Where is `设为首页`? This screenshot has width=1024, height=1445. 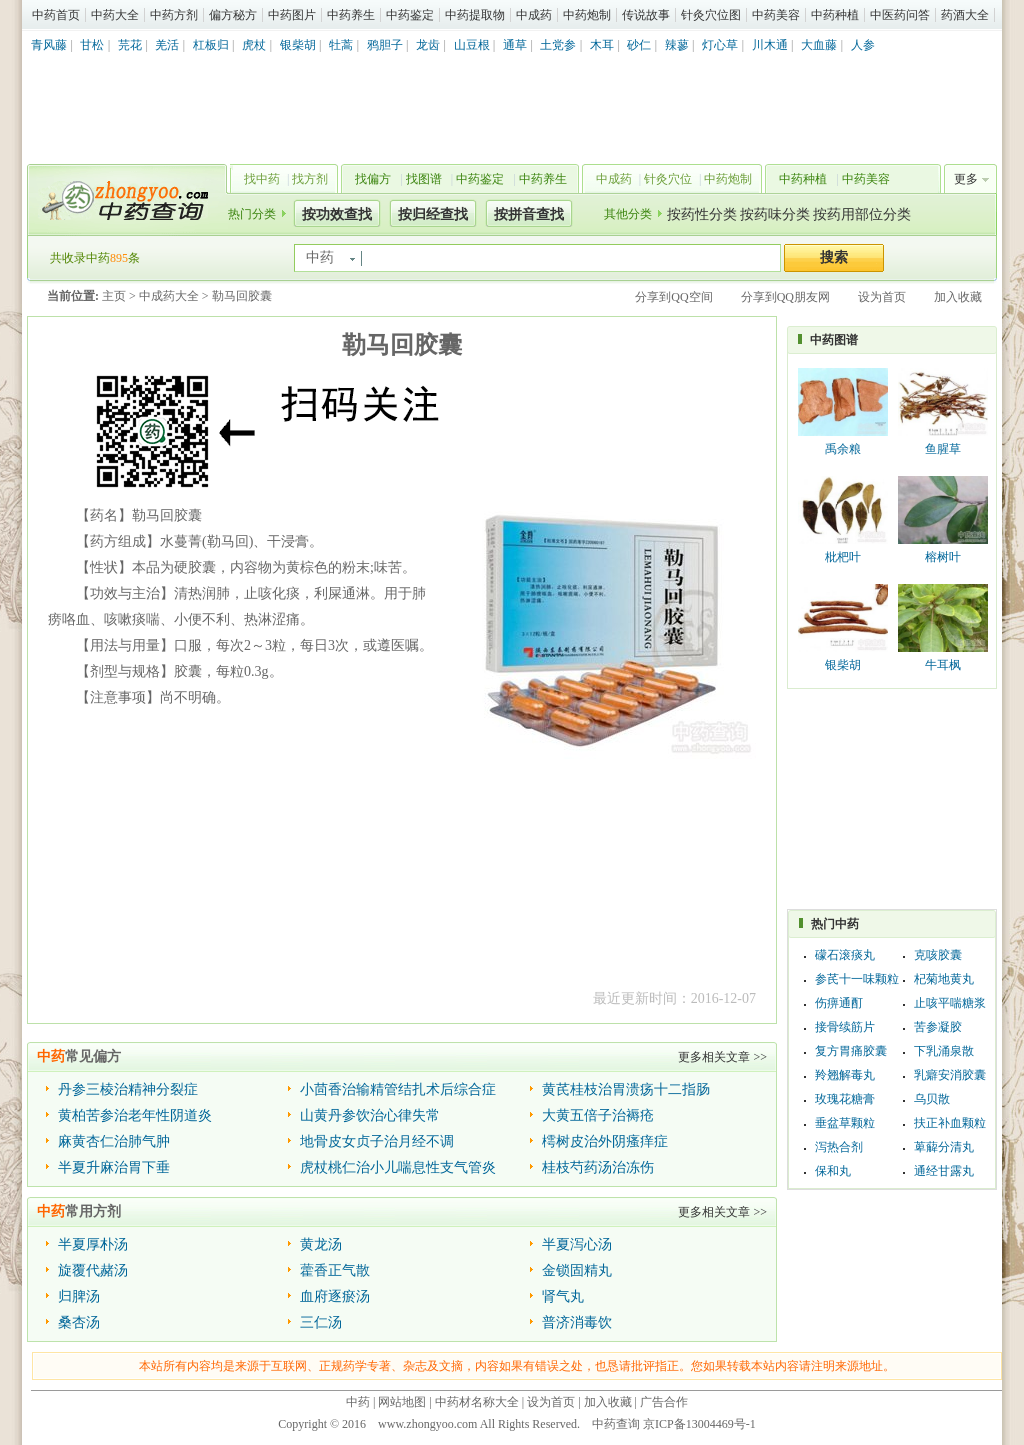 设为首页 is located at coordinates (882, 297).